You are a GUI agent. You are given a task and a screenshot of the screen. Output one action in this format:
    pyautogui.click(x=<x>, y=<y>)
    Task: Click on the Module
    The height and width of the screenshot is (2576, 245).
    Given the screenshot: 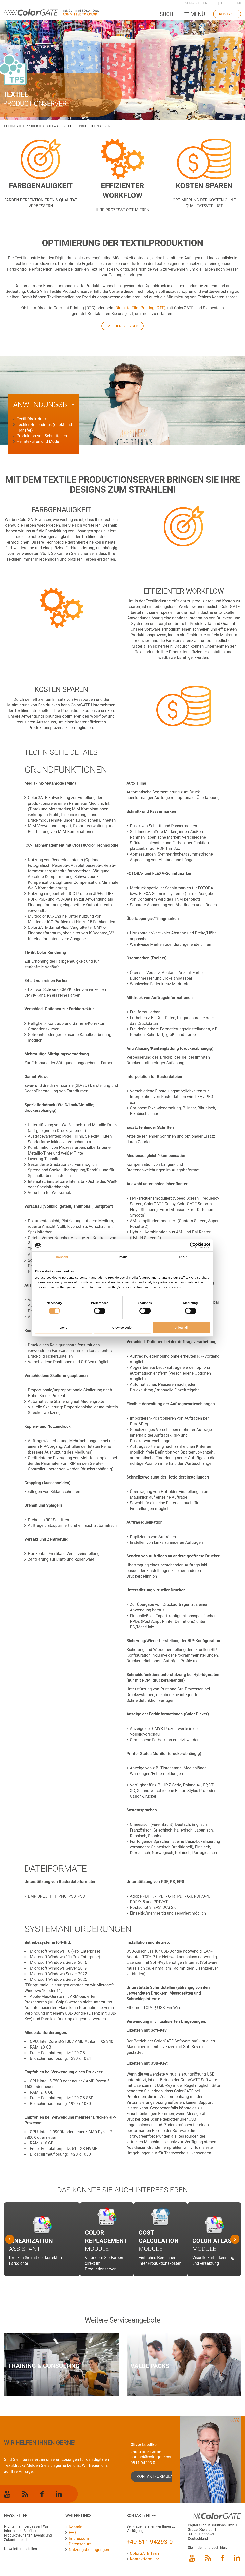 What is the action you would take?
    pyautogui.click(x=106, y=2240)
    